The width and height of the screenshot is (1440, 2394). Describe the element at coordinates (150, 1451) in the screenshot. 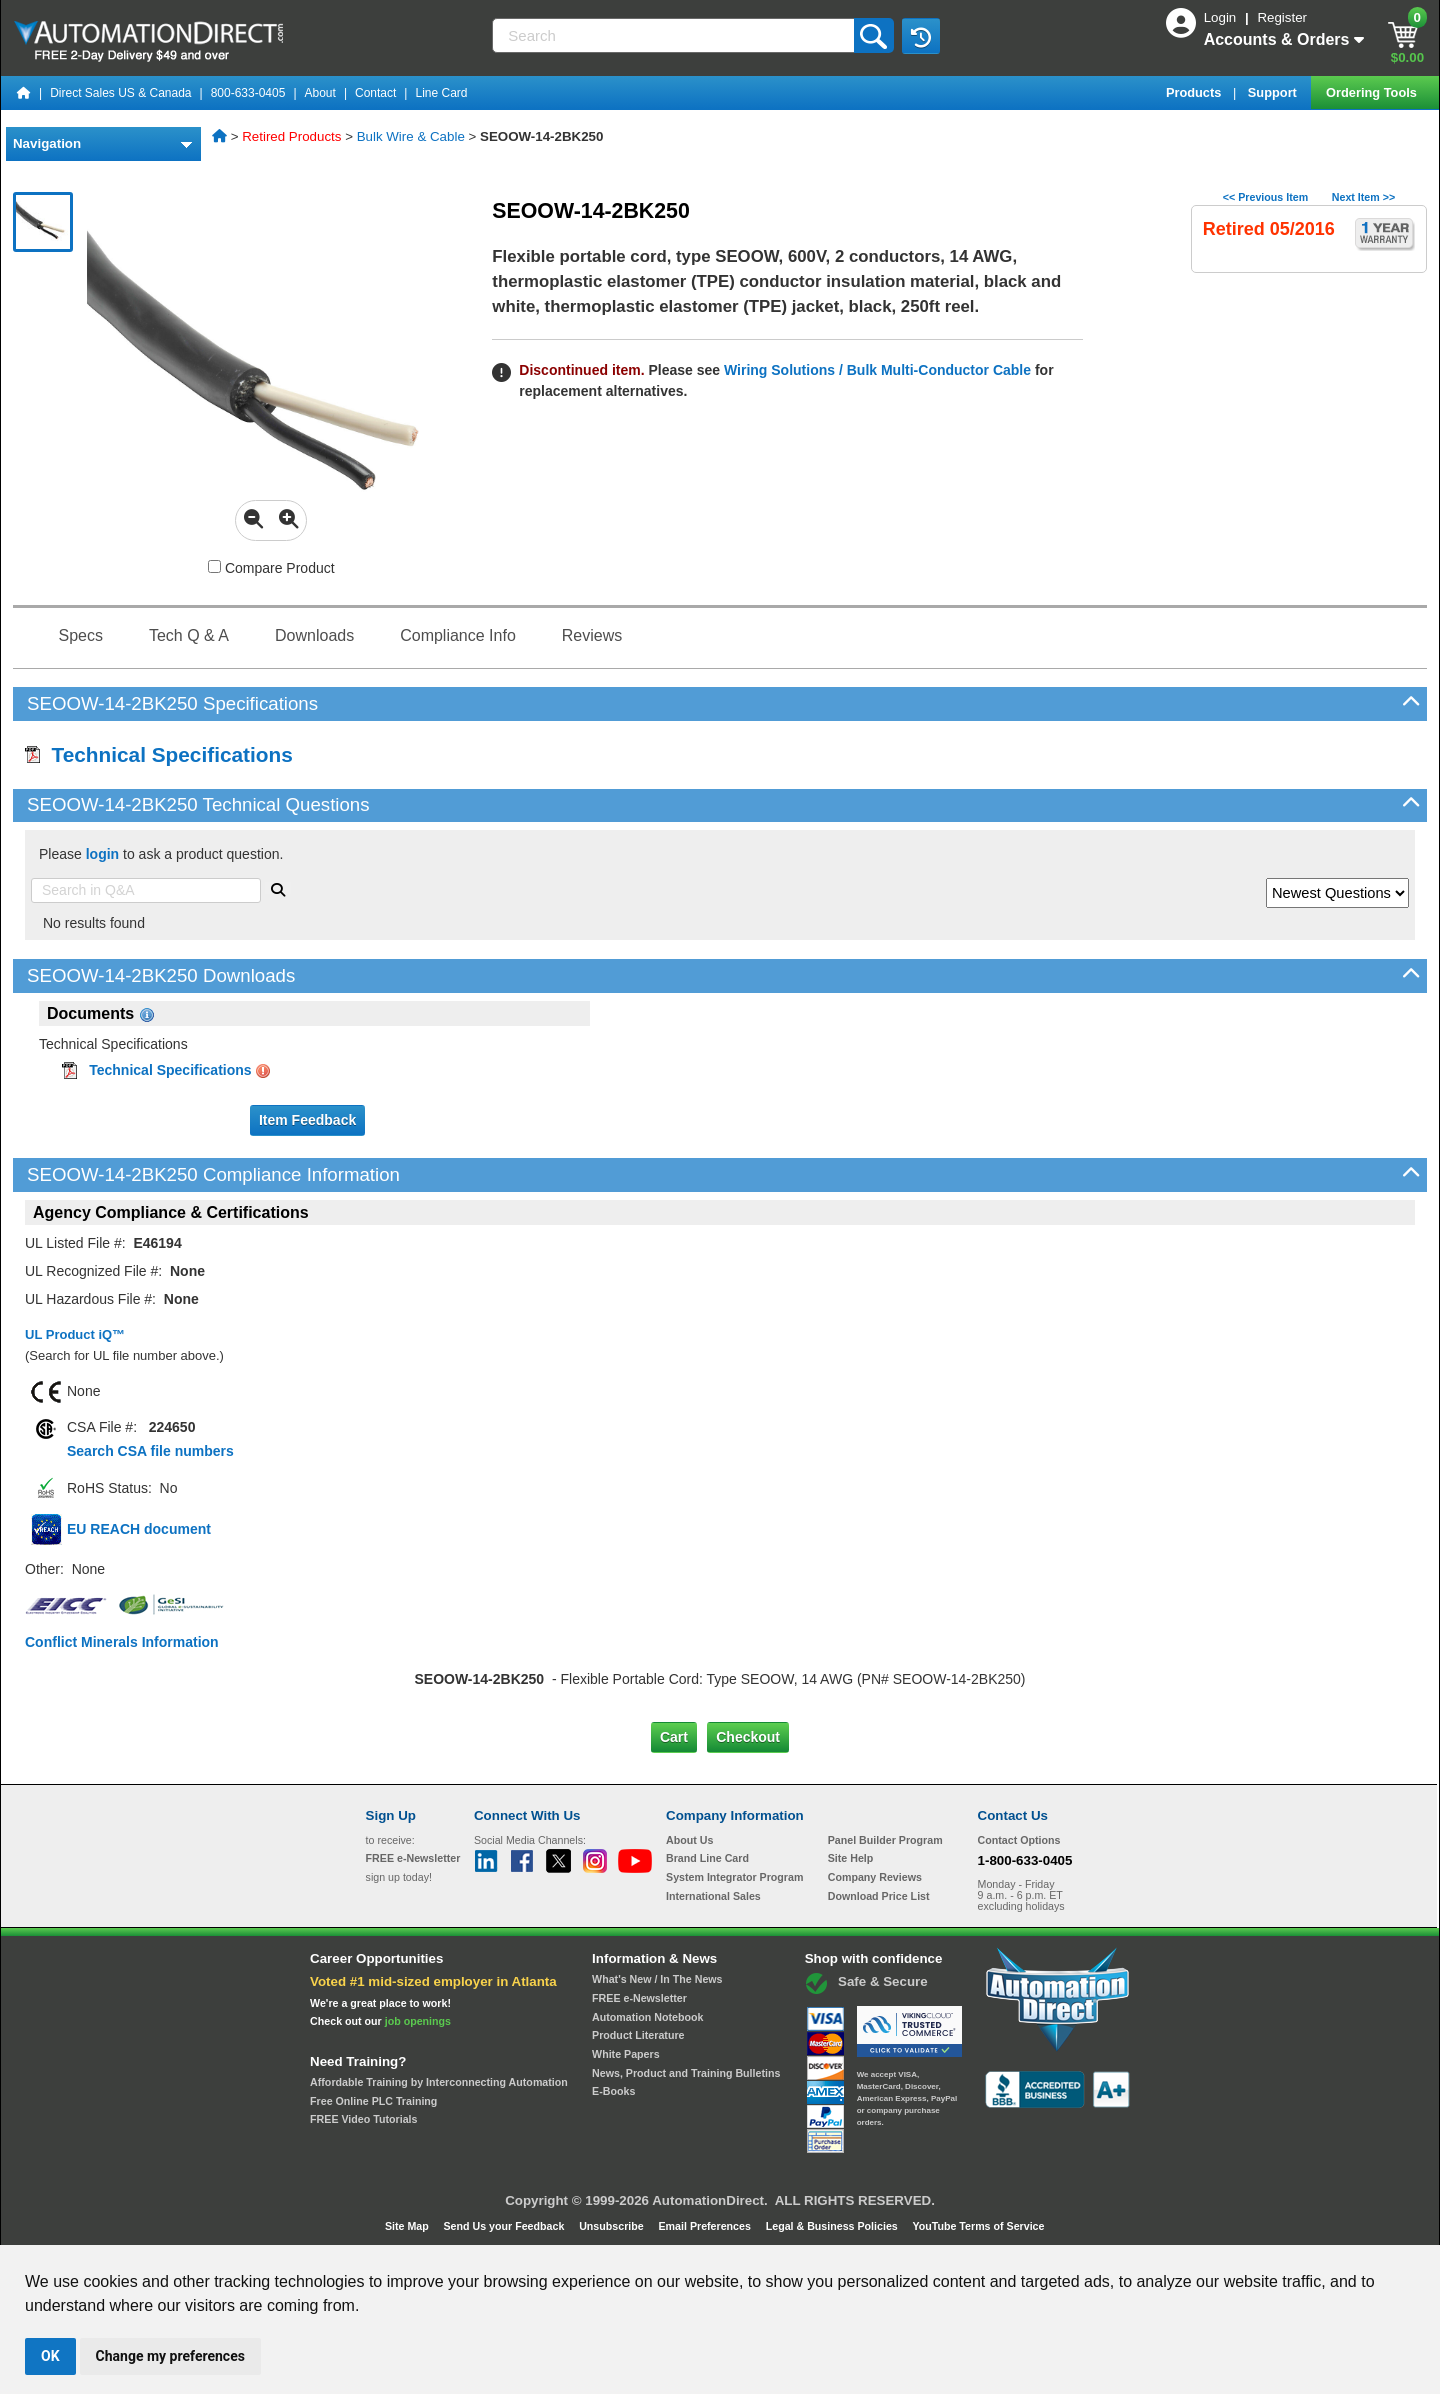

I see `Search CSA file numbers` at that location.